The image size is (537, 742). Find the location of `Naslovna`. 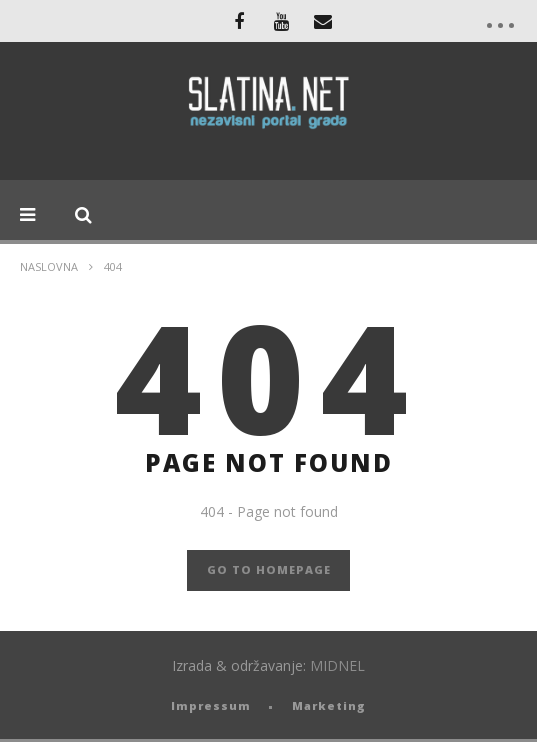

Naslovna is located at coordinates (49, 266).